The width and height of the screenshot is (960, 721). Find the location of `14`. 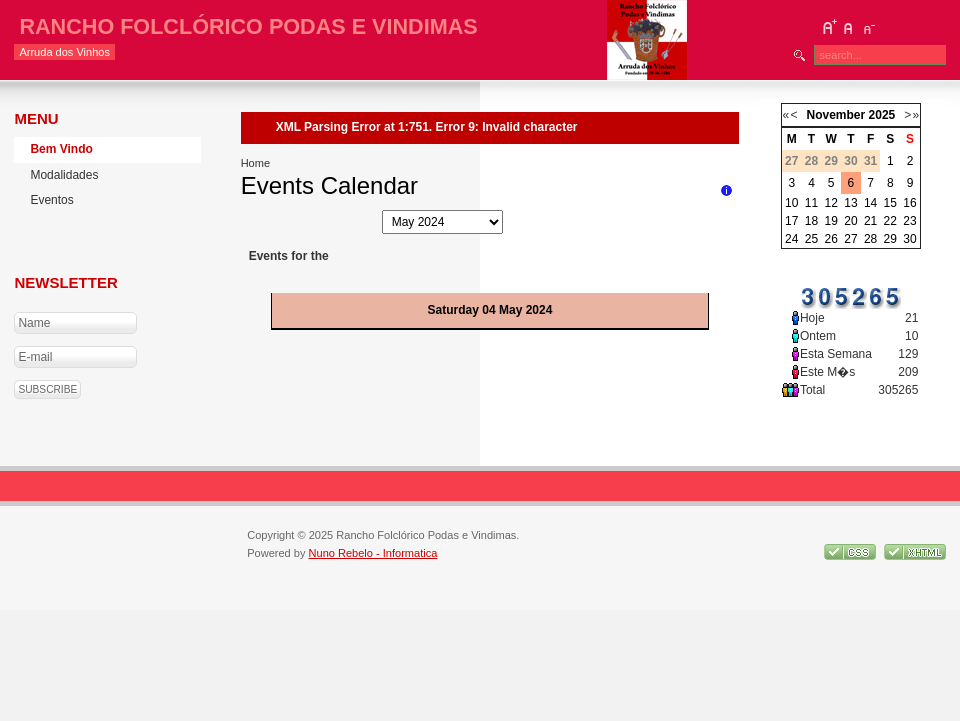

14 is located at coordinates (870, 203).